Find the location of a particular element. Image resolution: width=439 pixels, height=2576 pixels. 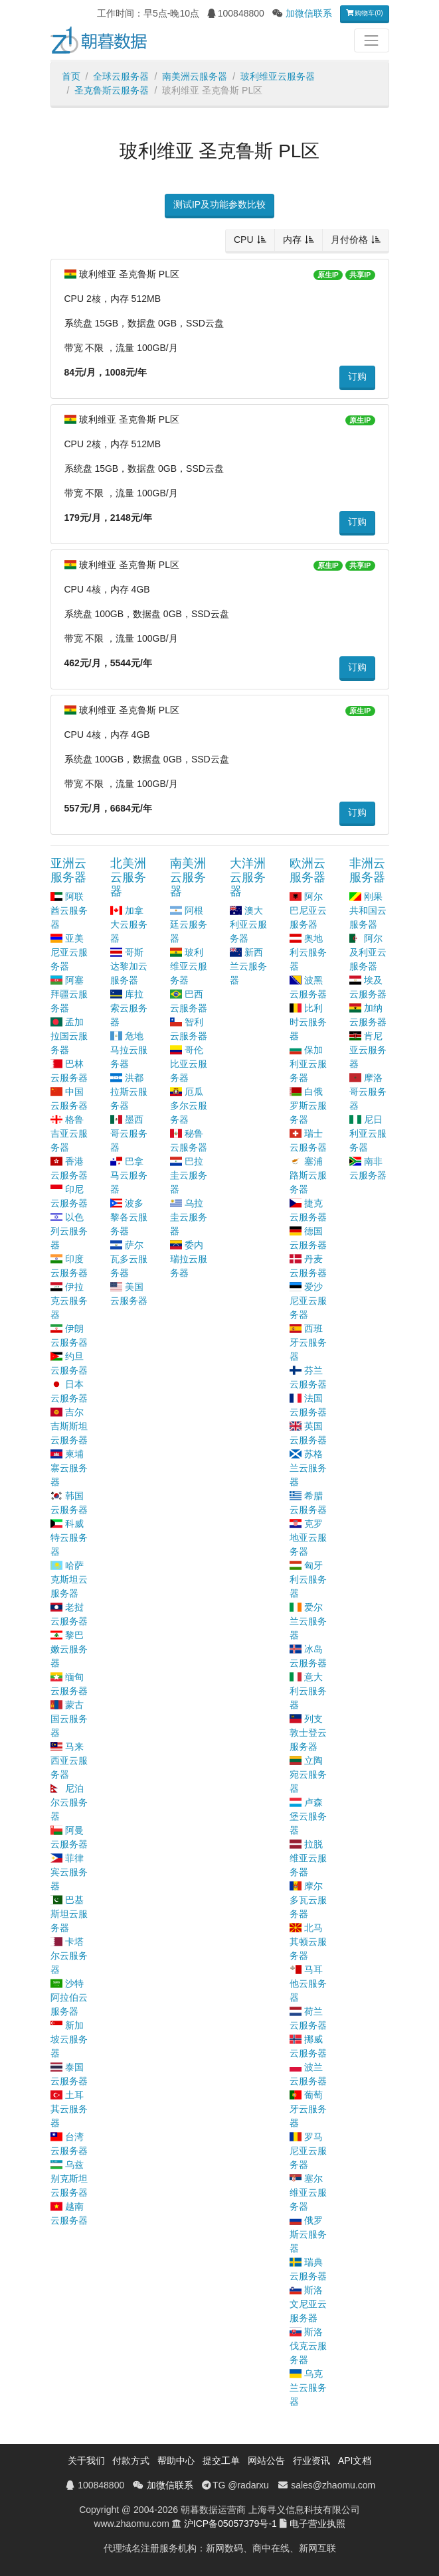

阿根廷云服务器 is located at coordinates (188, 924).